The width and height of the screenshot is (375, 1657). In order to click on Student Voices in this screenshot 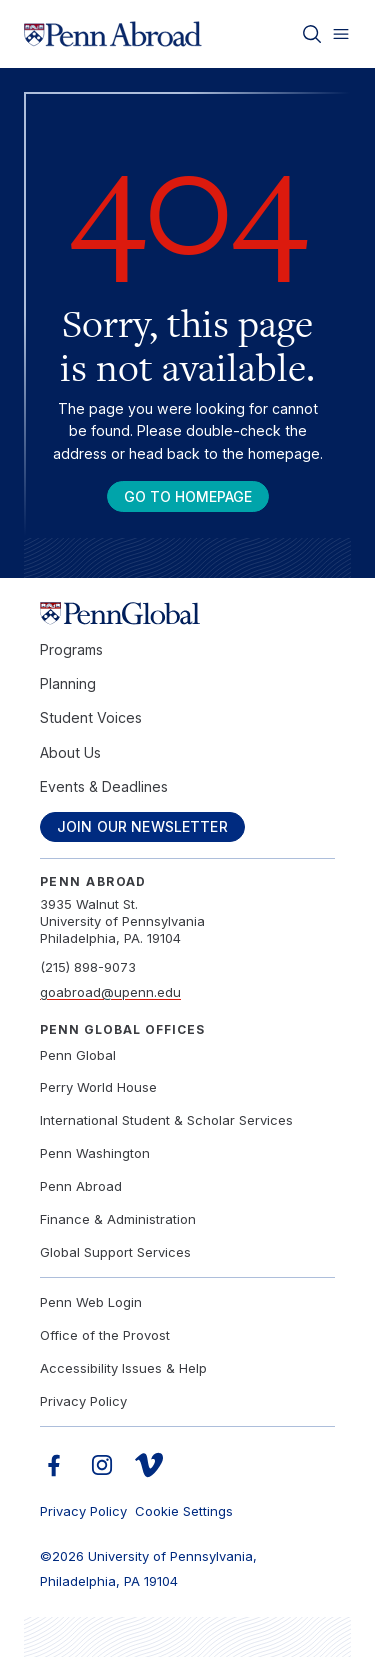, I will do `click(91, 717)`.